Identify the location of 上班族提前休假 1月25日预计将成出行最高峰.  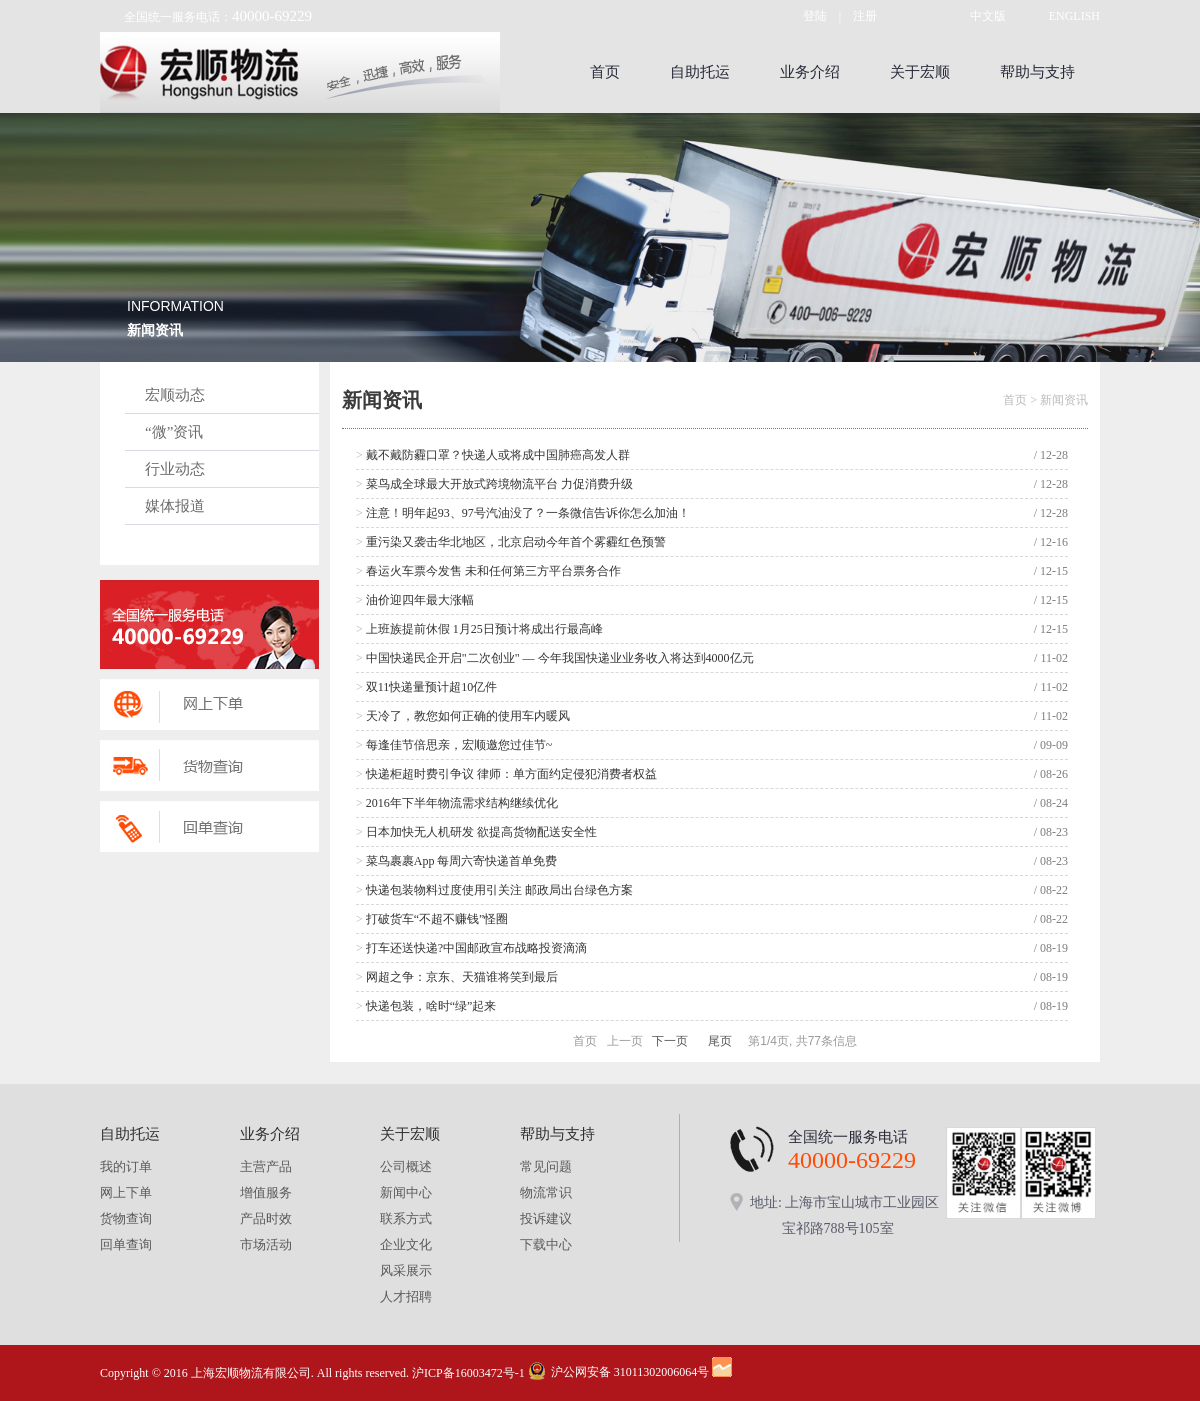
(479, 629).